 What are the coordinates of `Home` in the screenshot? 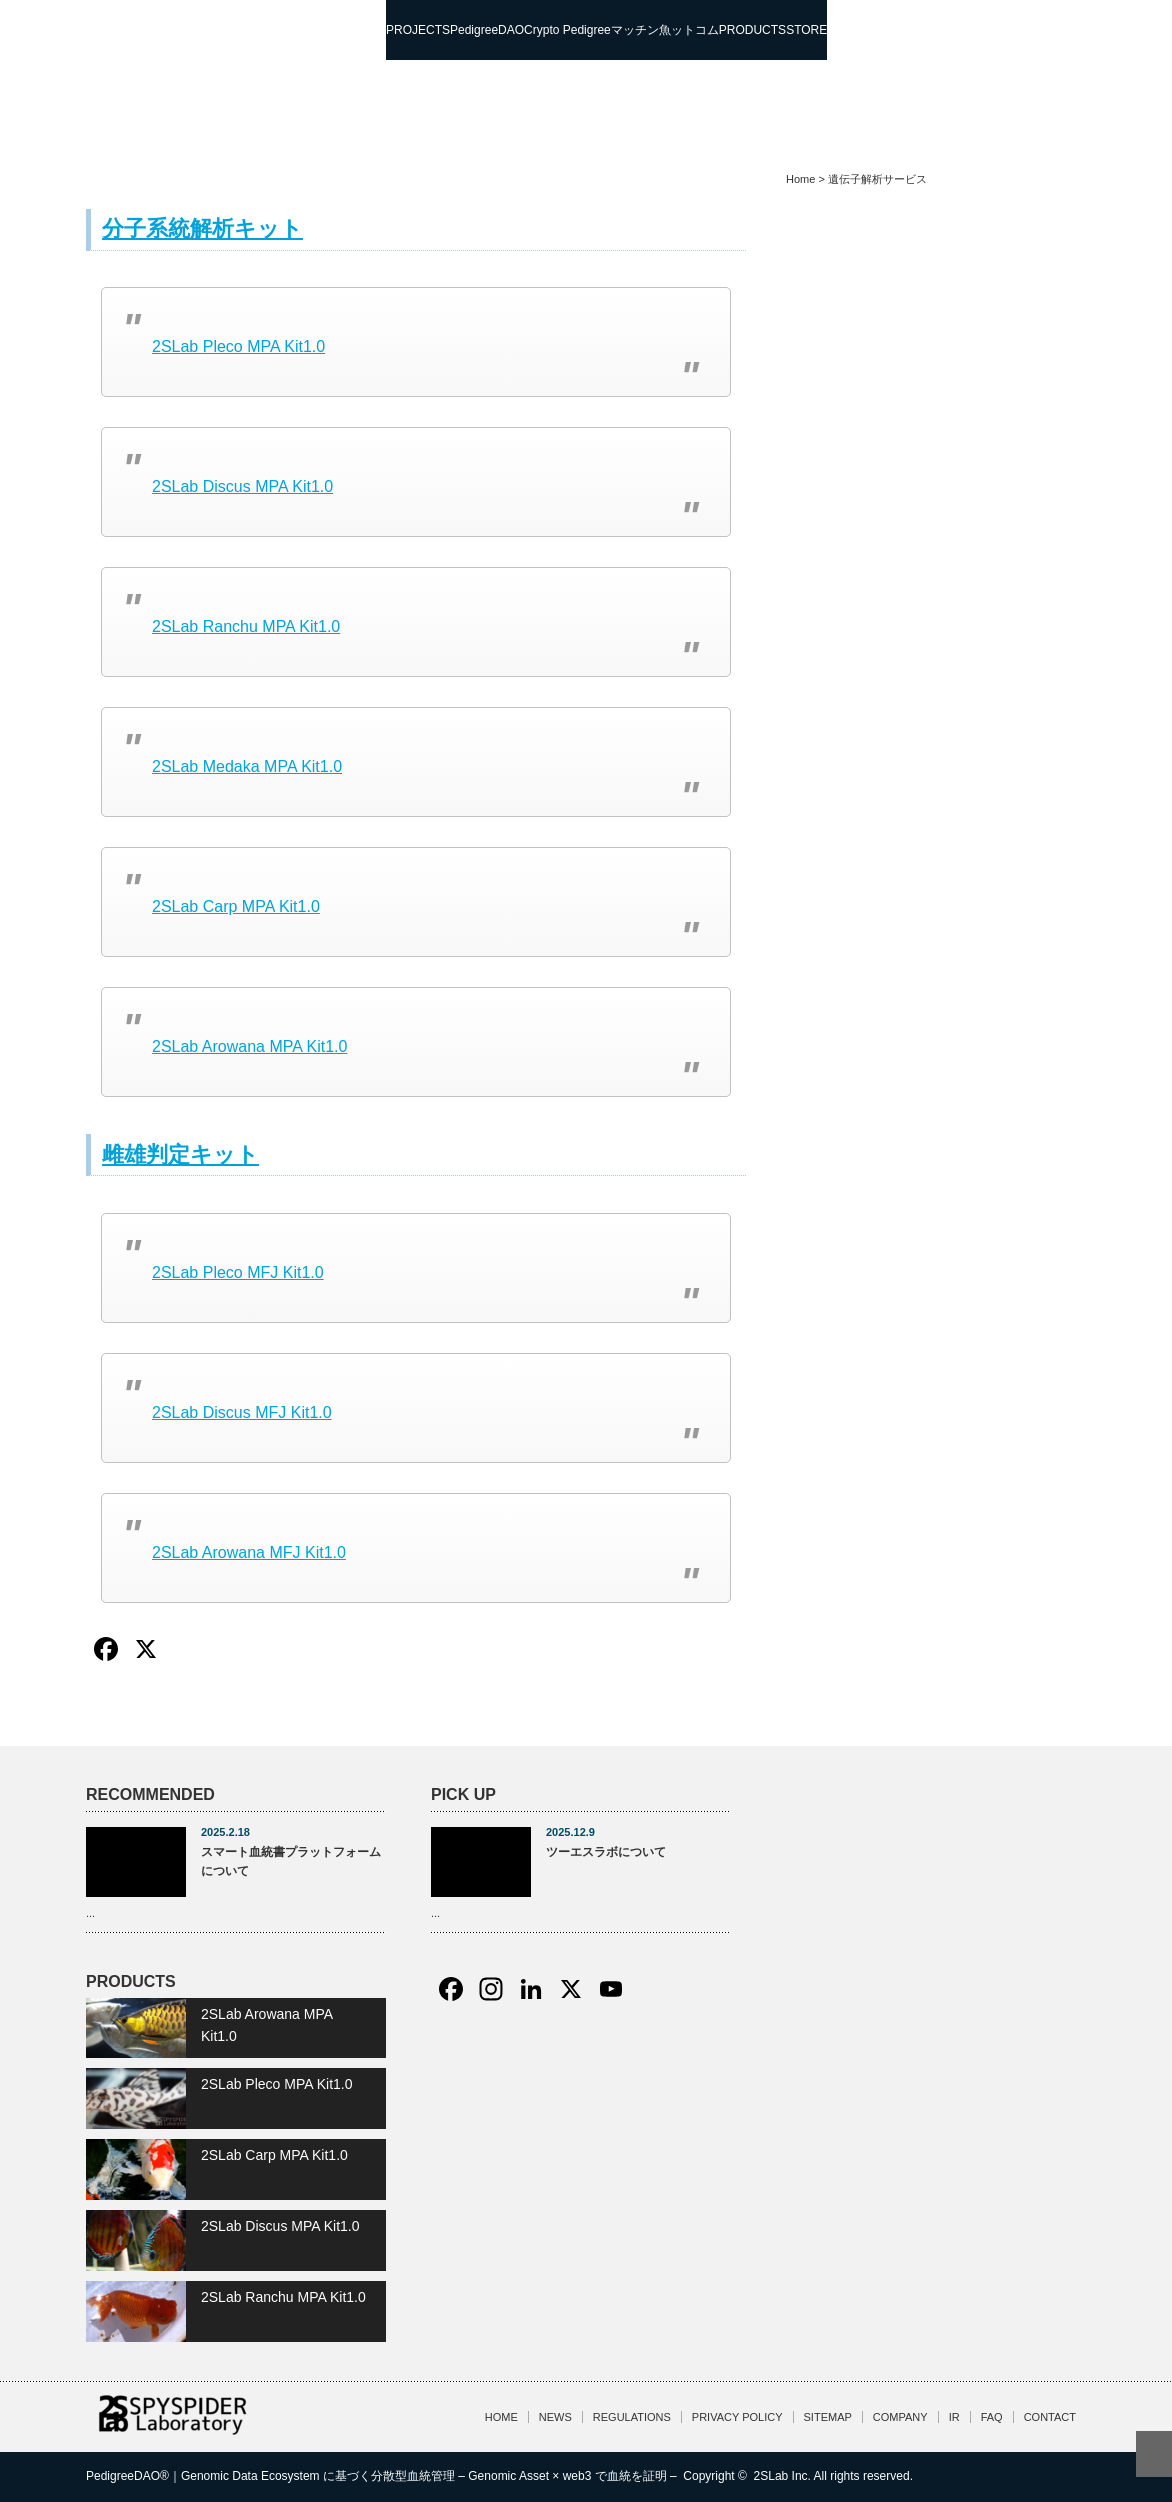 It's located at (800, 179).